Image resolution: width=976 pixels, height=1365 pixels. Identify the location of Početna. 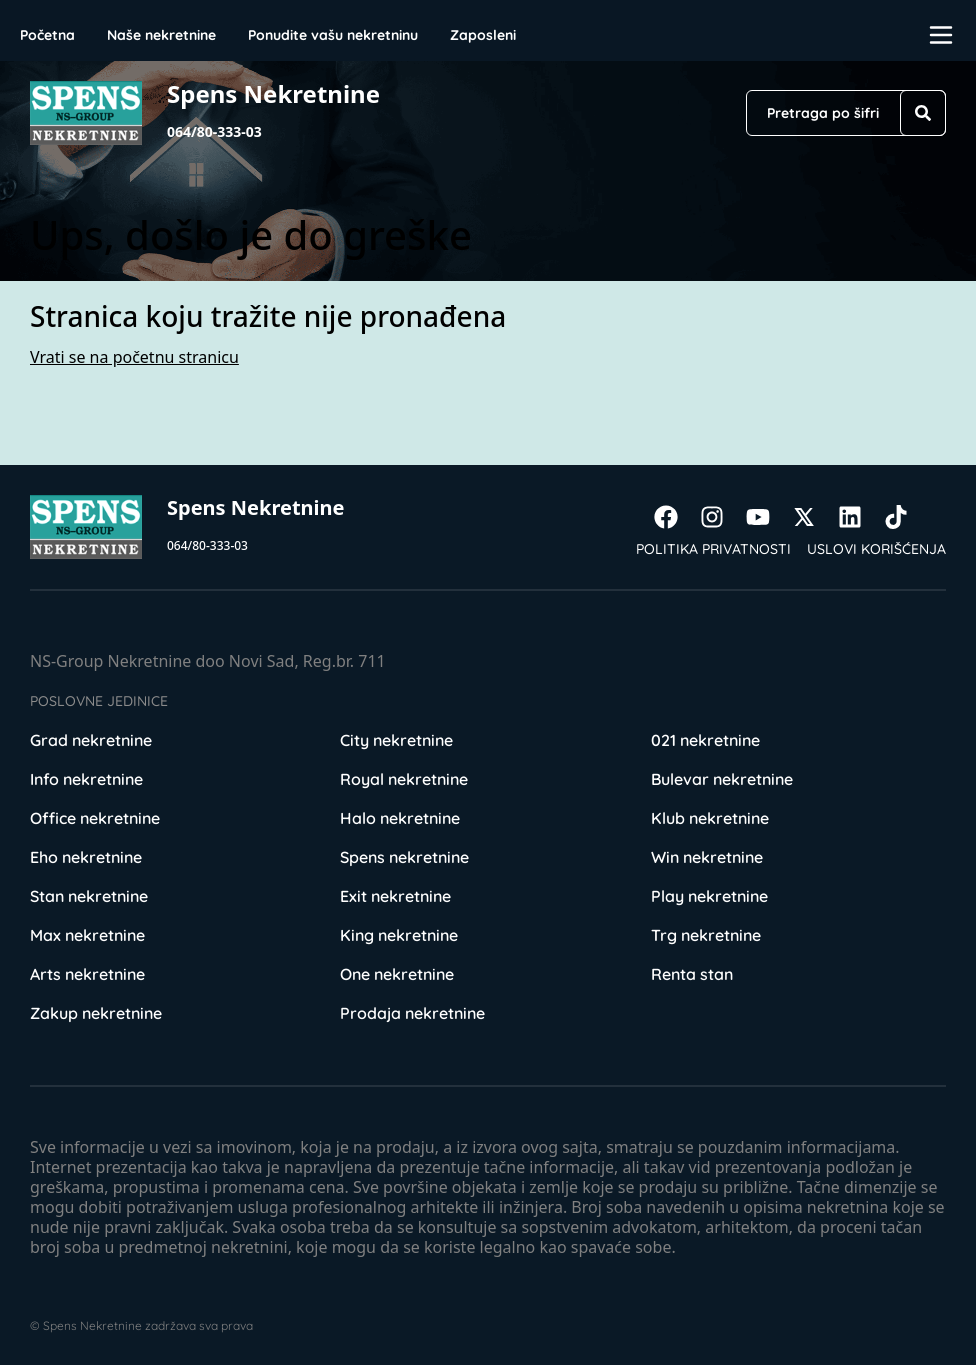
(47, 35).